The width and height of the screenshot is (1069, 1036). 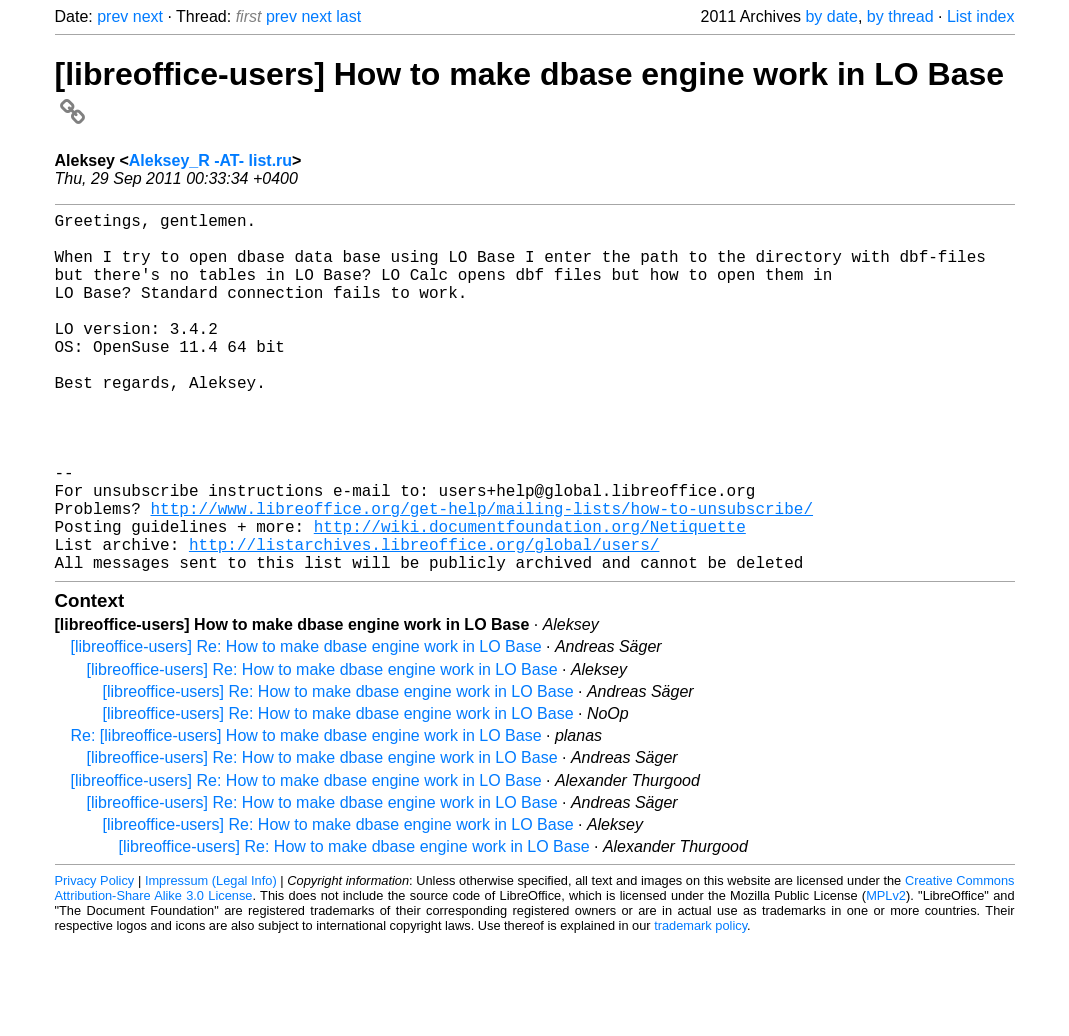 What do you see at coordinates (95, 960) in the screenshot?
I see `Privacy Policy` at bounding box center [95, 960].